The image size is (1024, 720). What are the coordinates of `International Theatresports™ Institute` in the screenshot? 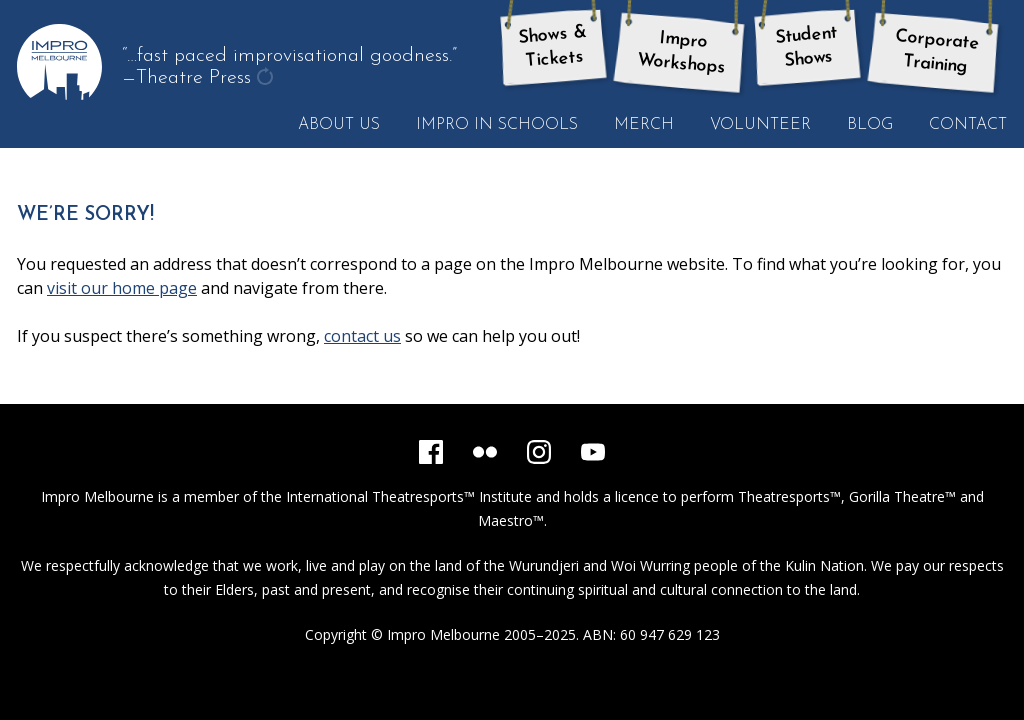 It's located at (409, 496).